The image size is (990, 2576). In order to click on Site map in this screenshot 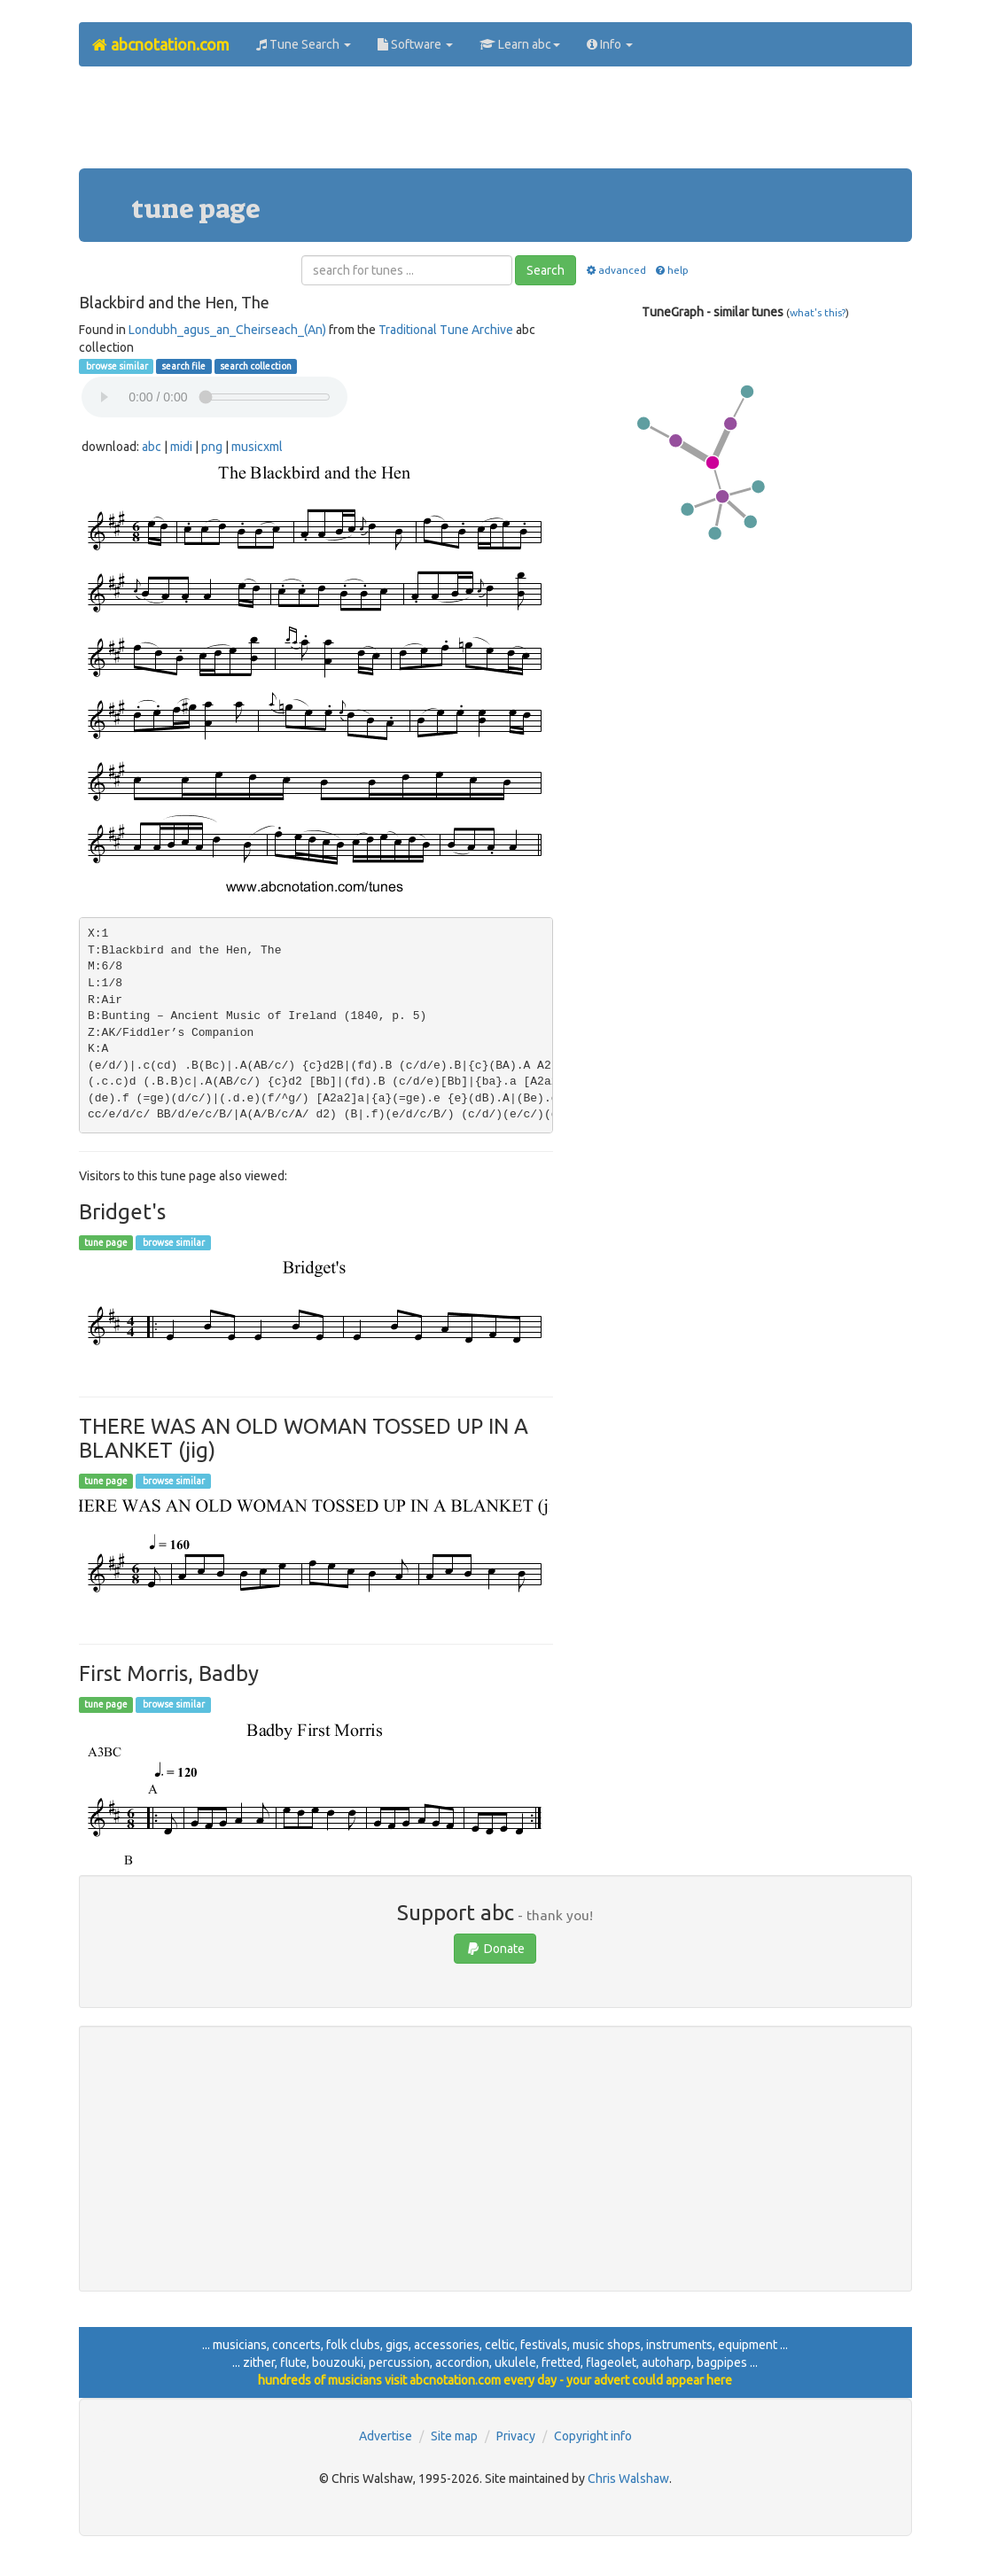, I will do `click(454, 2436)`.